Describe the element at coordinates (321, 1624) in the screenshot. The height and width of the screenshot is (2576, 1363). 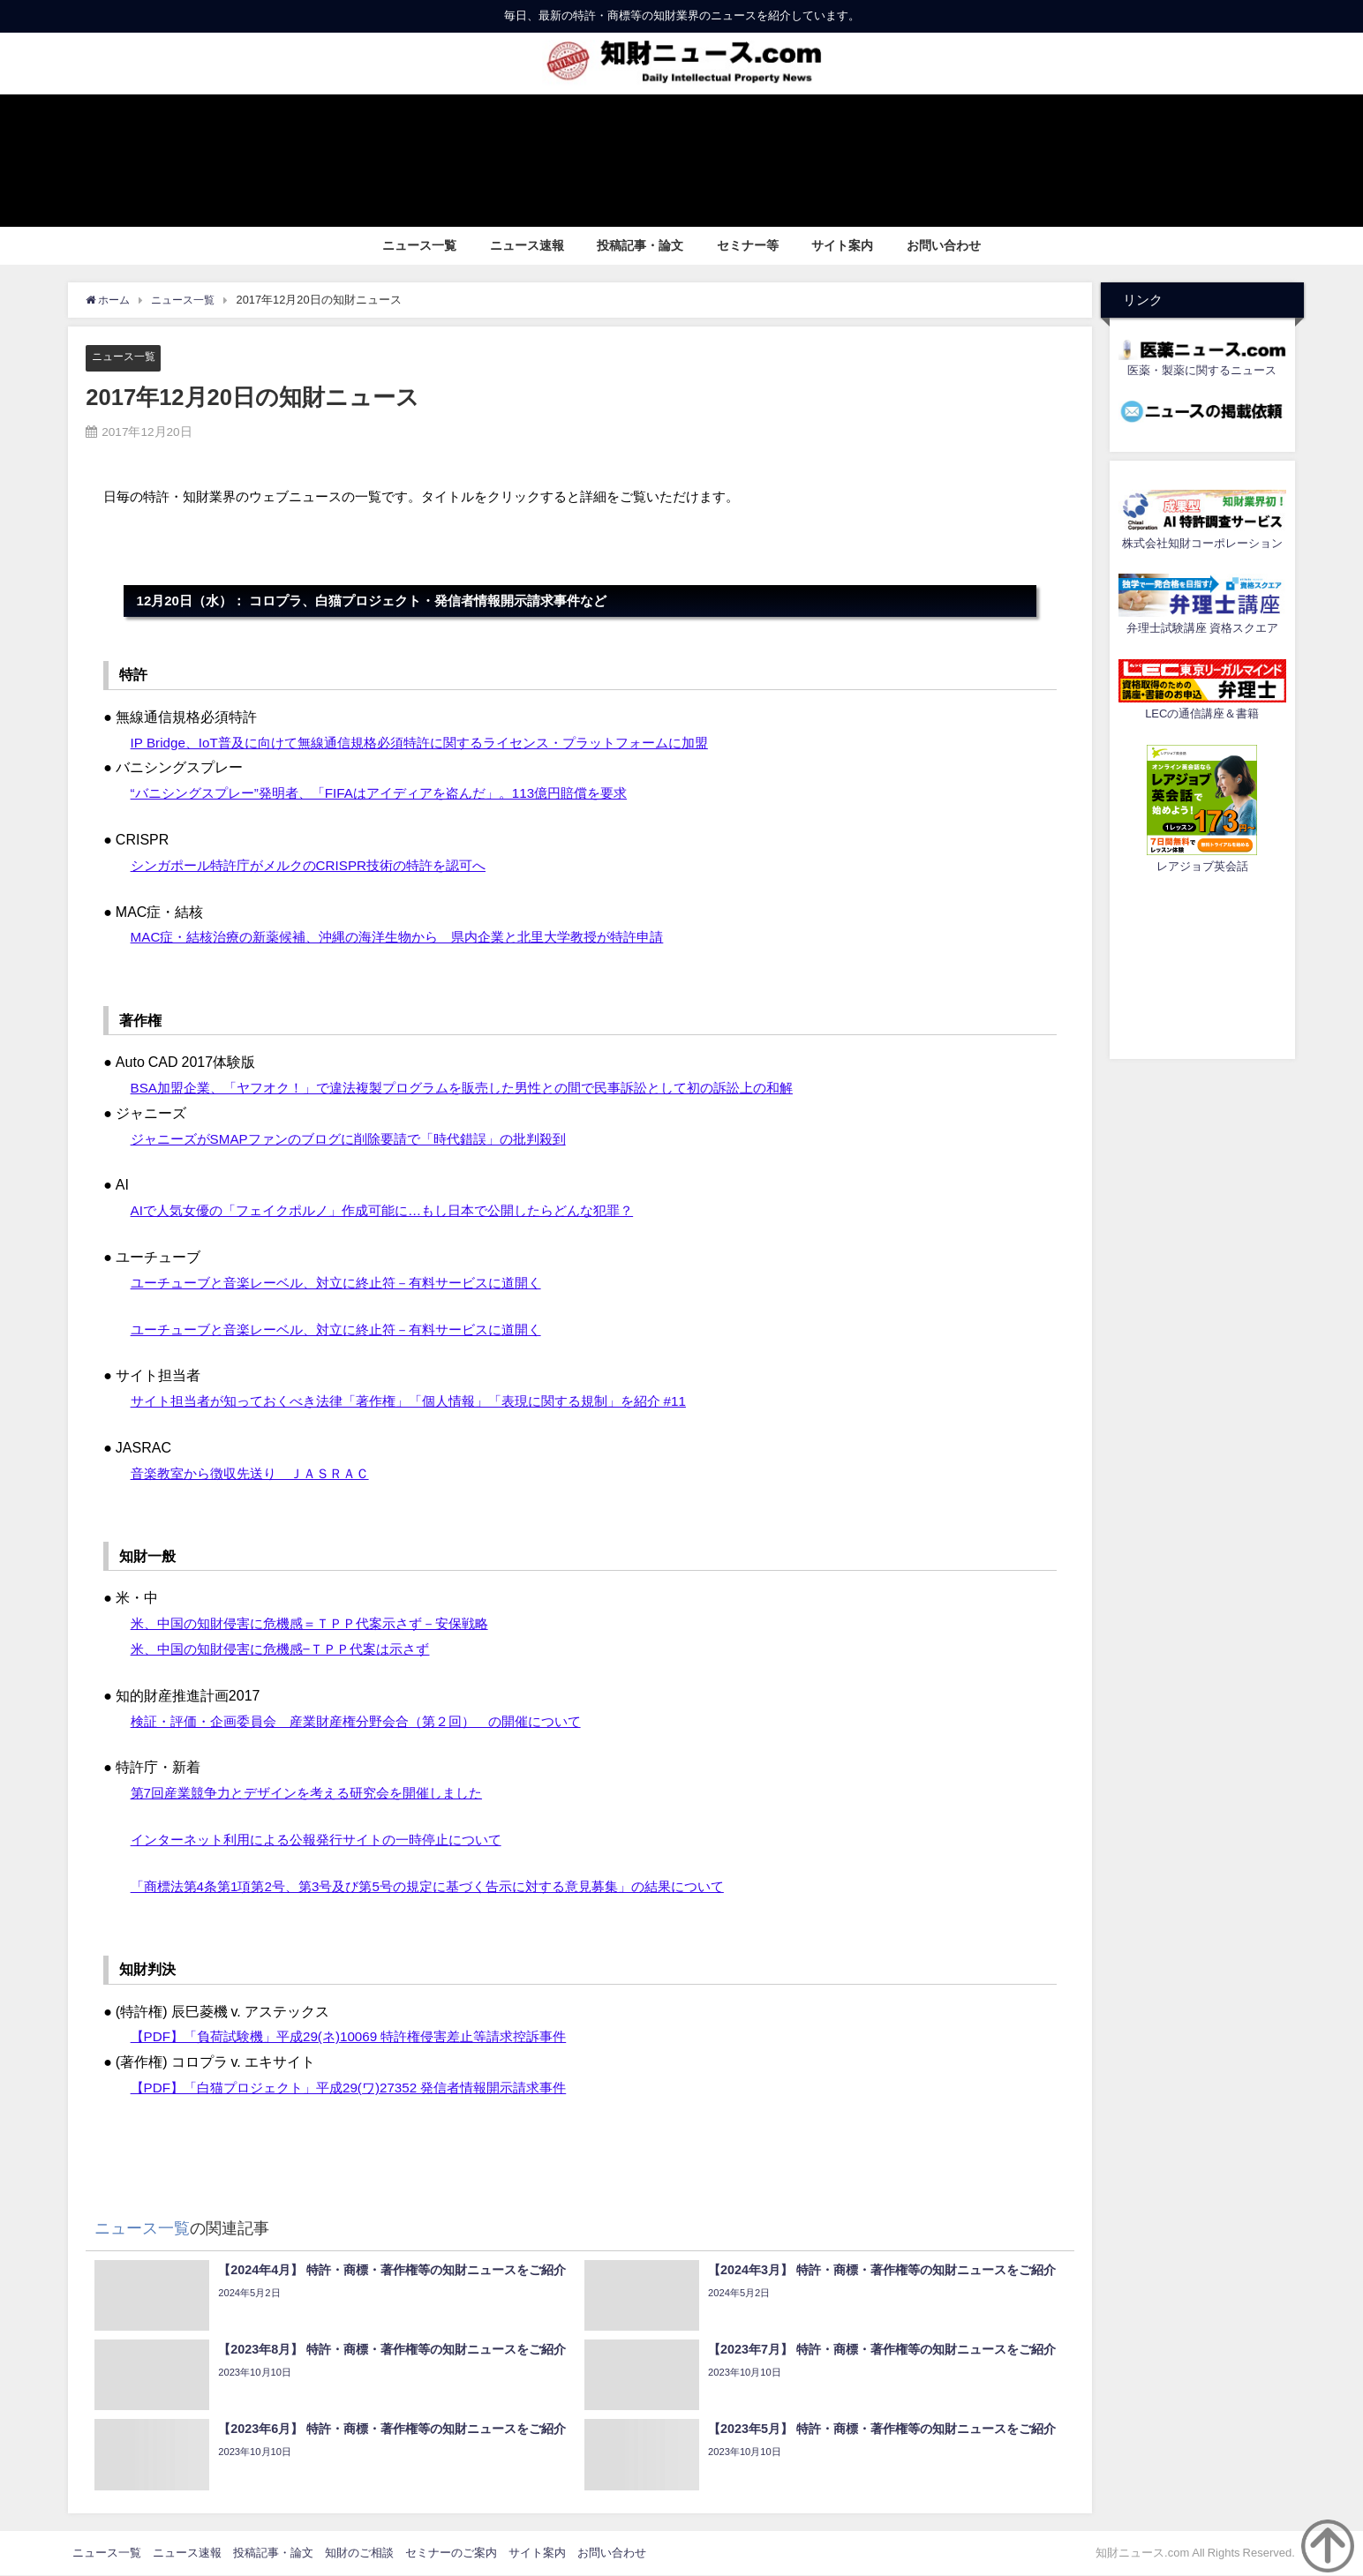
I see `米、中国の知財侵害に危機感＝ＴＰＰ代案示さず－安保戦略` at that location.